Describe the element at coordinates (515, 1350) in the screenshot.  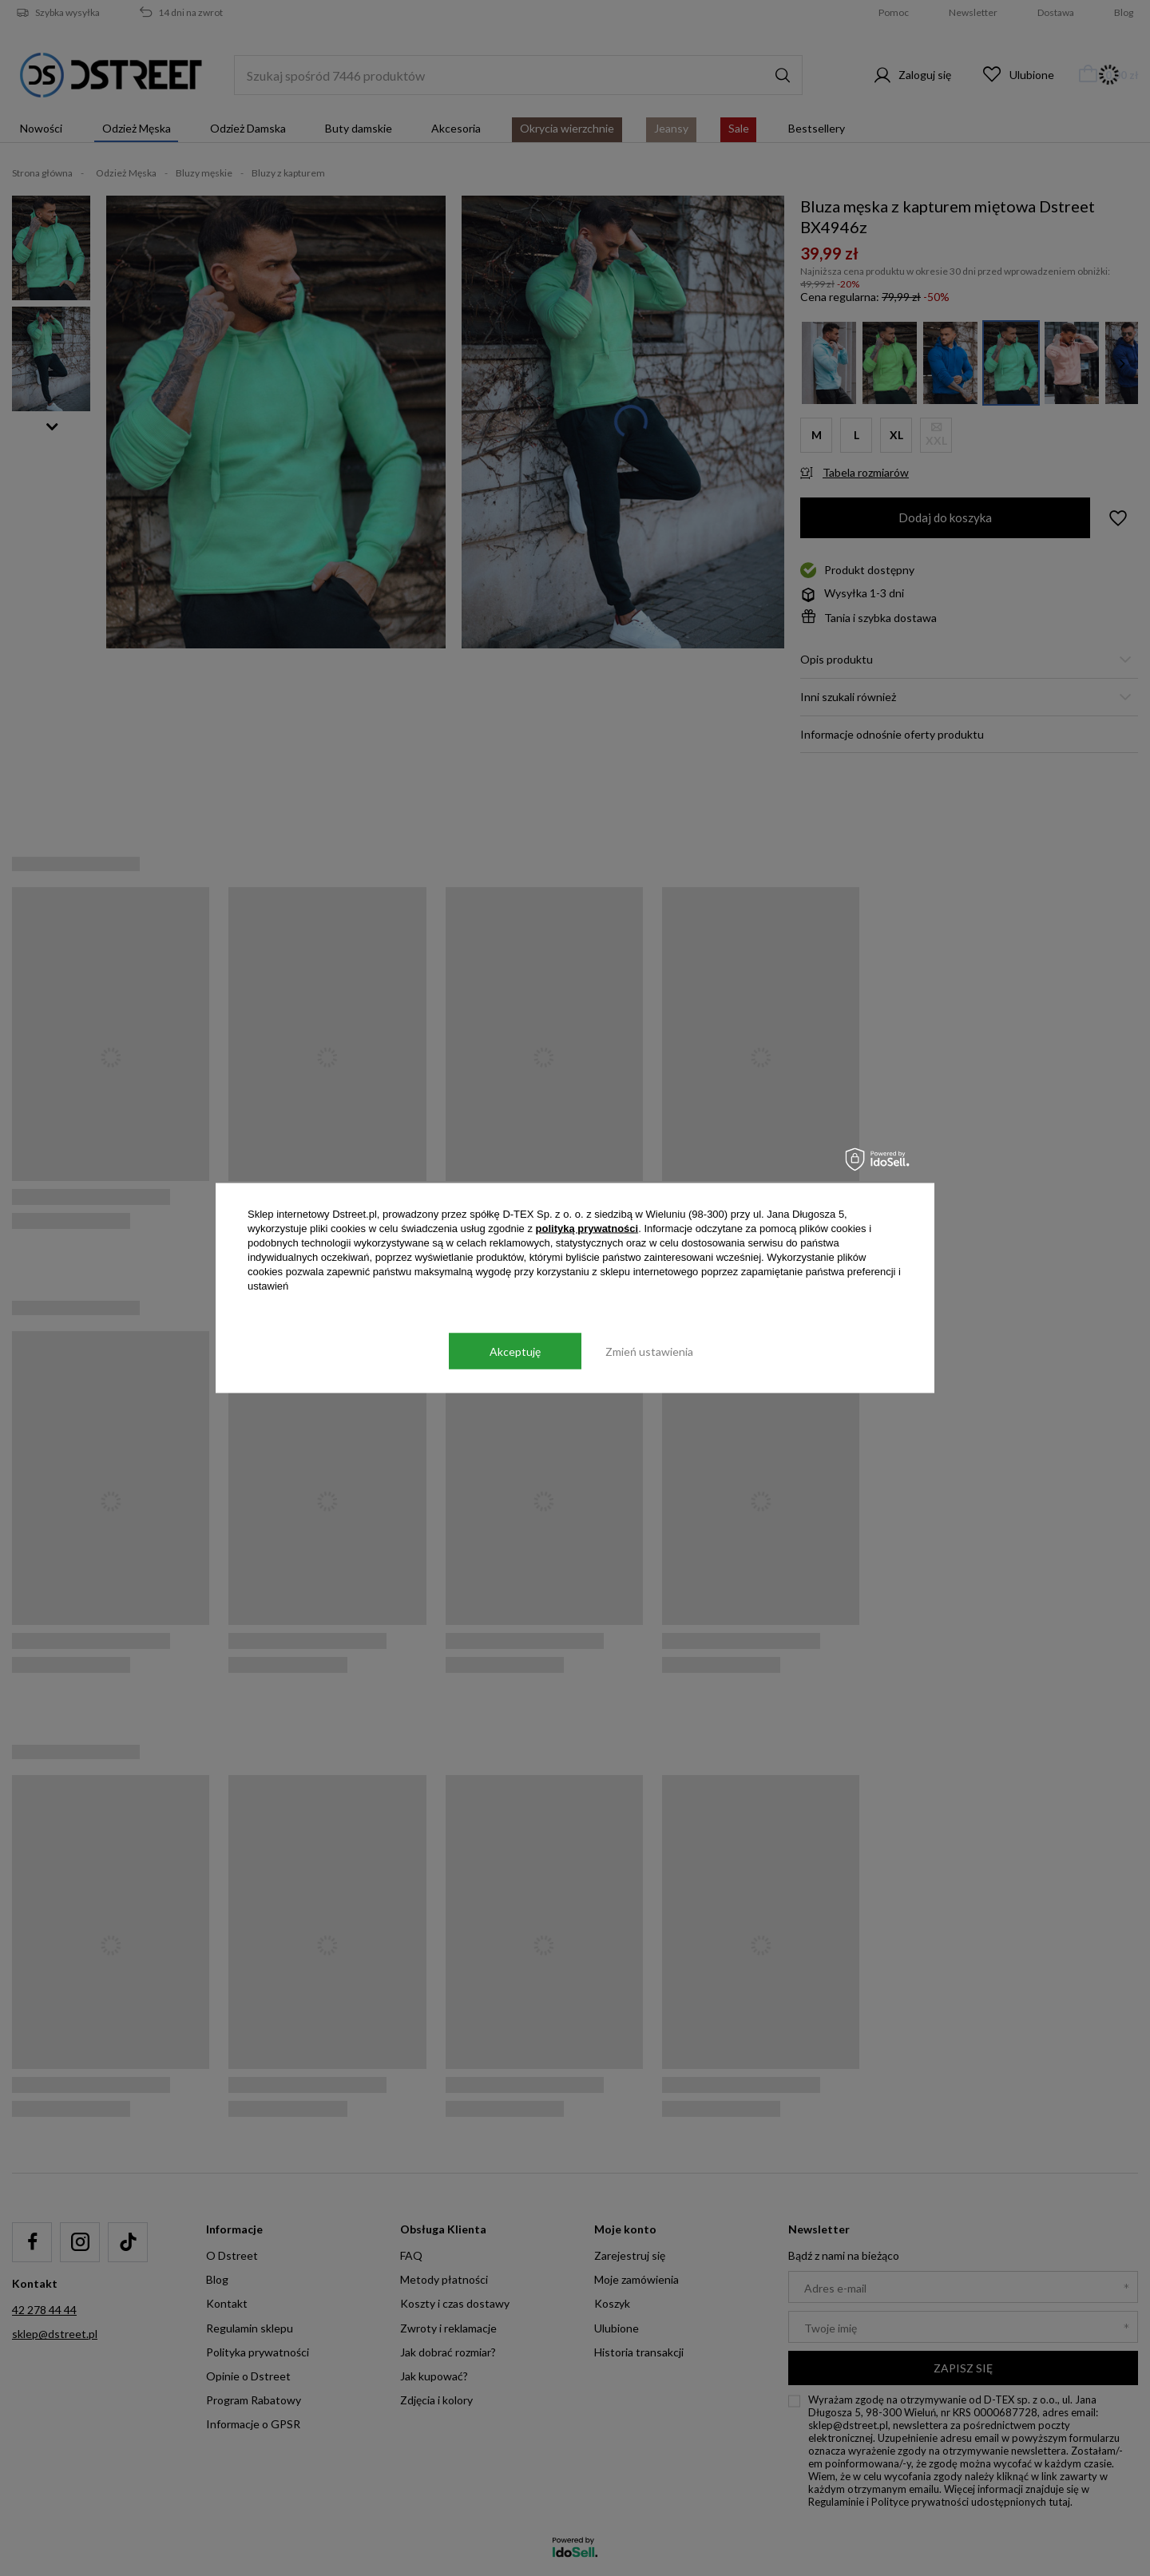
I see `Akceptuję` at that location.